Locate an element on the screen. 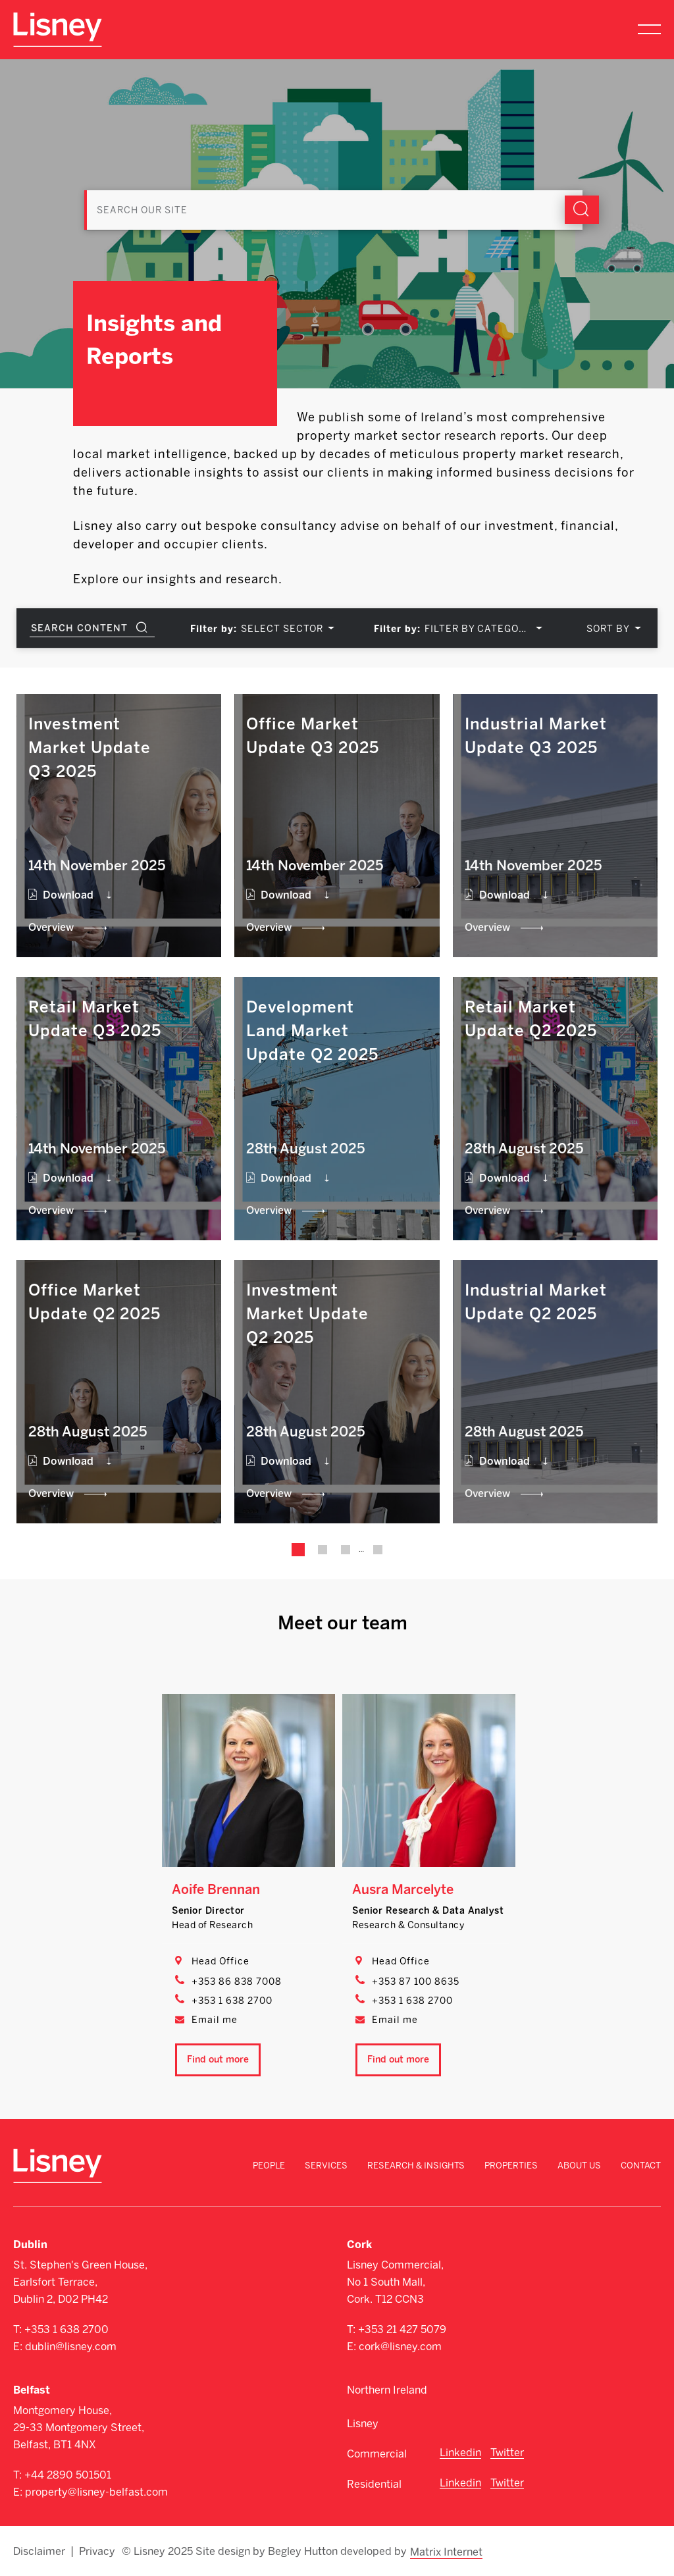 This screenshot has height=2576, width=674. Residential is located at coordinates (374, 2484).